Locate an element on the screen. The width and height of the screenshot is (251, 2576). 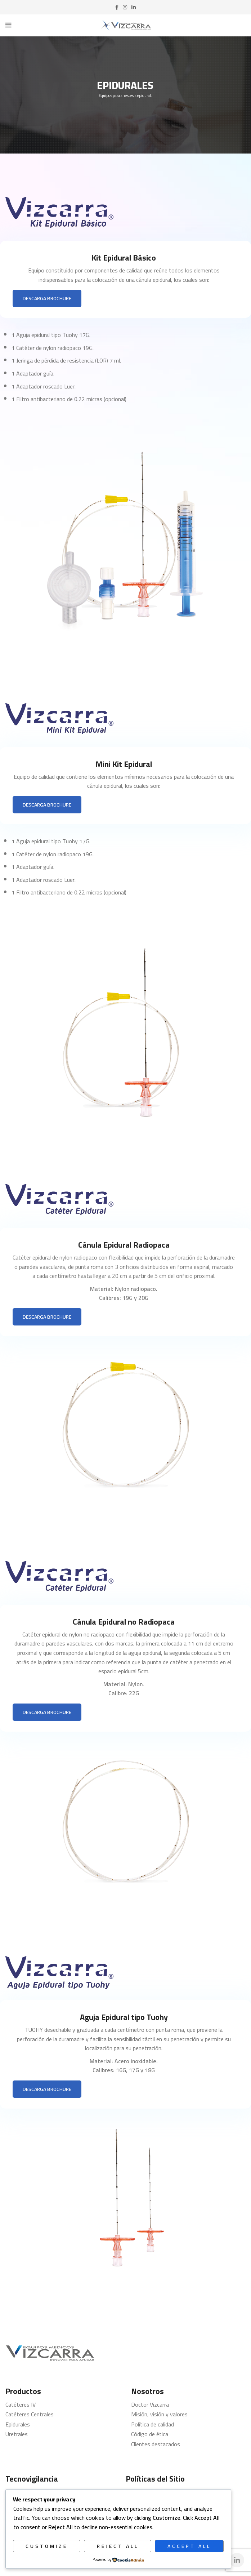
Epidurales is located at coordinates (17, 2424).